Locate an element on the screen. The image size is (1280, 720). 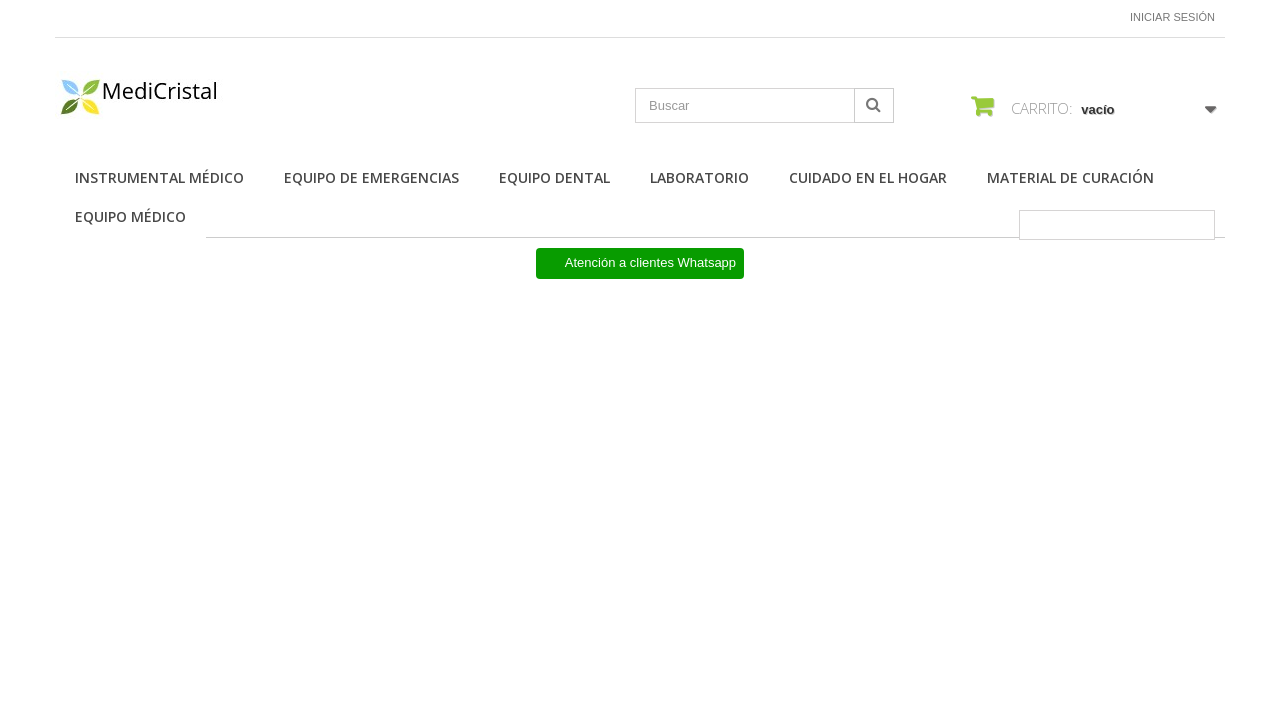
Equipo Médico is located at coordinates (130, 216).